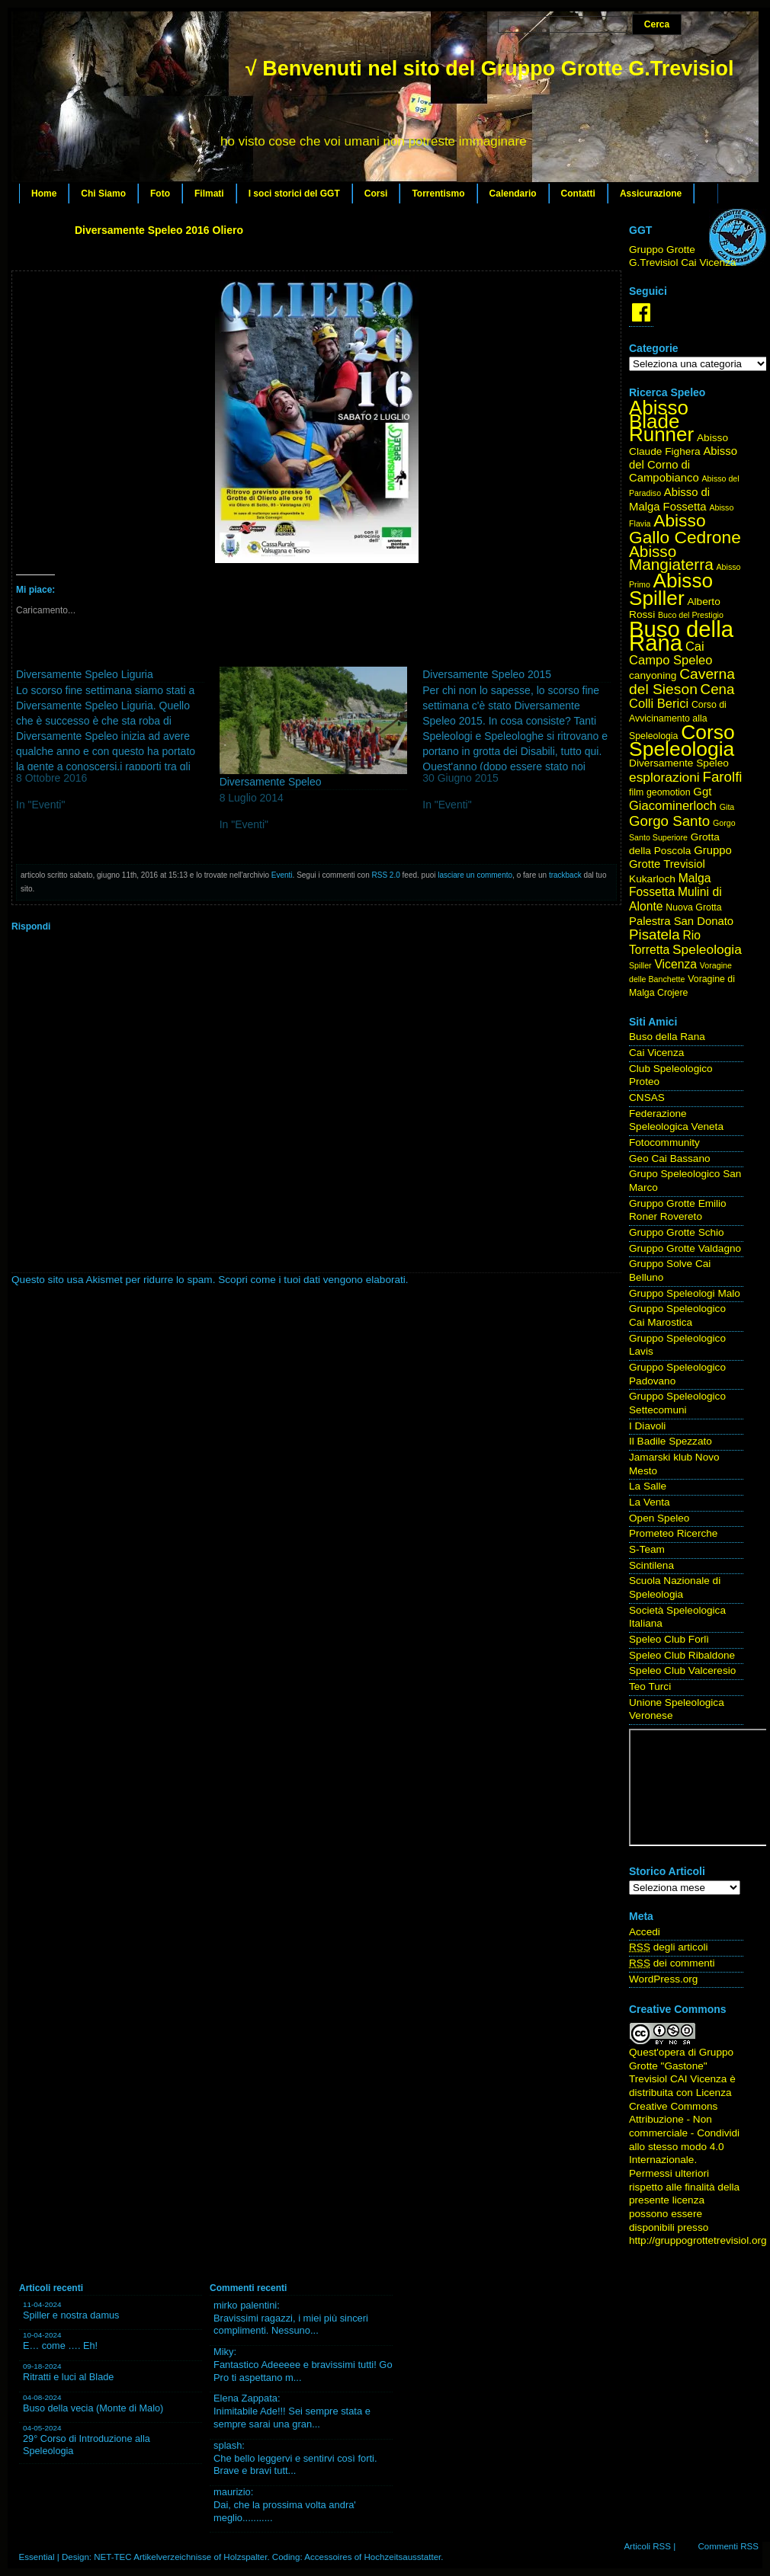  I want to click on NET-TEC Artikelverzeichnisse, so click(152, 2557).